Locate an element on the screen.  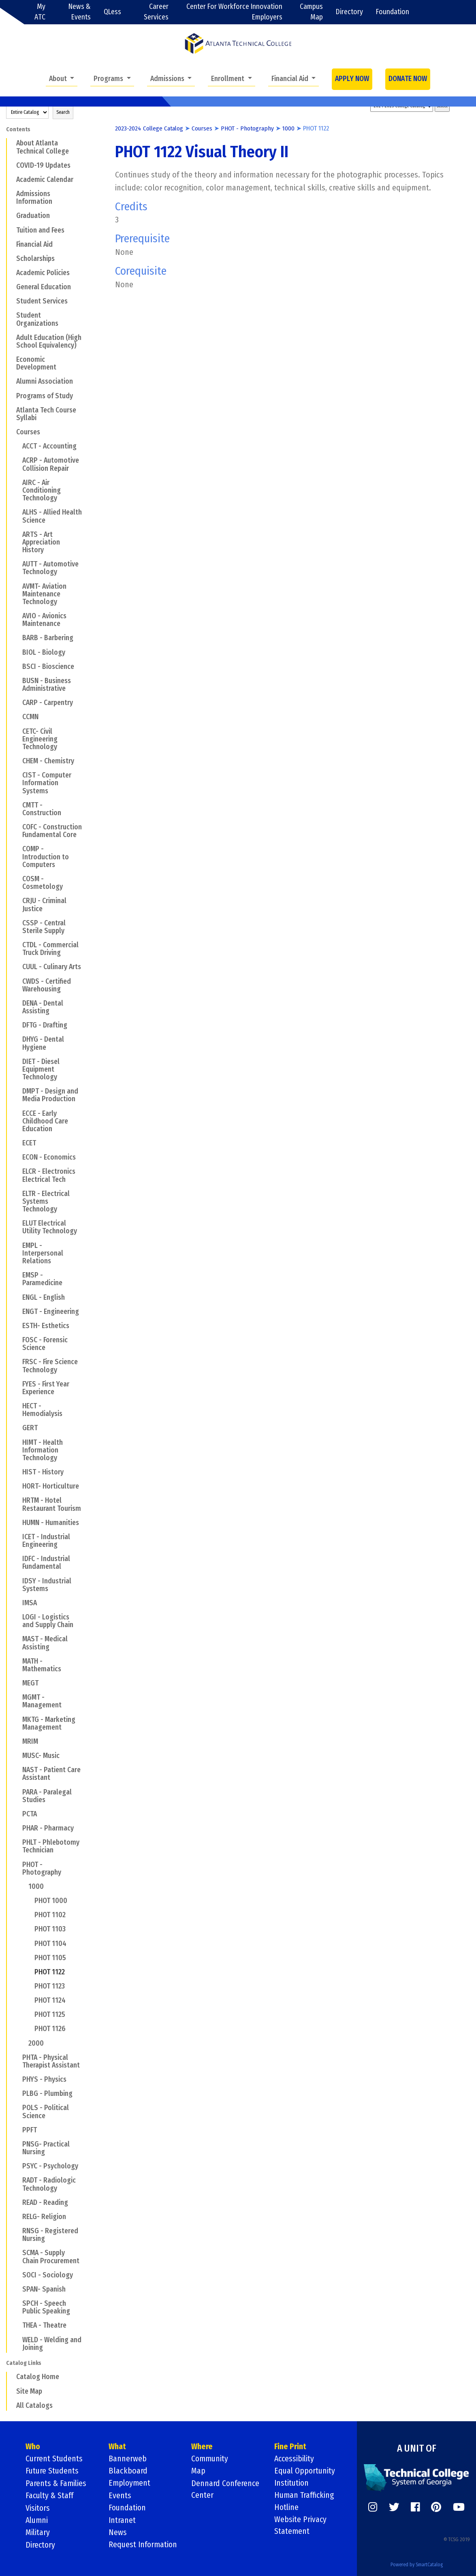
Powered by SmartCatalog is located at coordinates (417, 2563).